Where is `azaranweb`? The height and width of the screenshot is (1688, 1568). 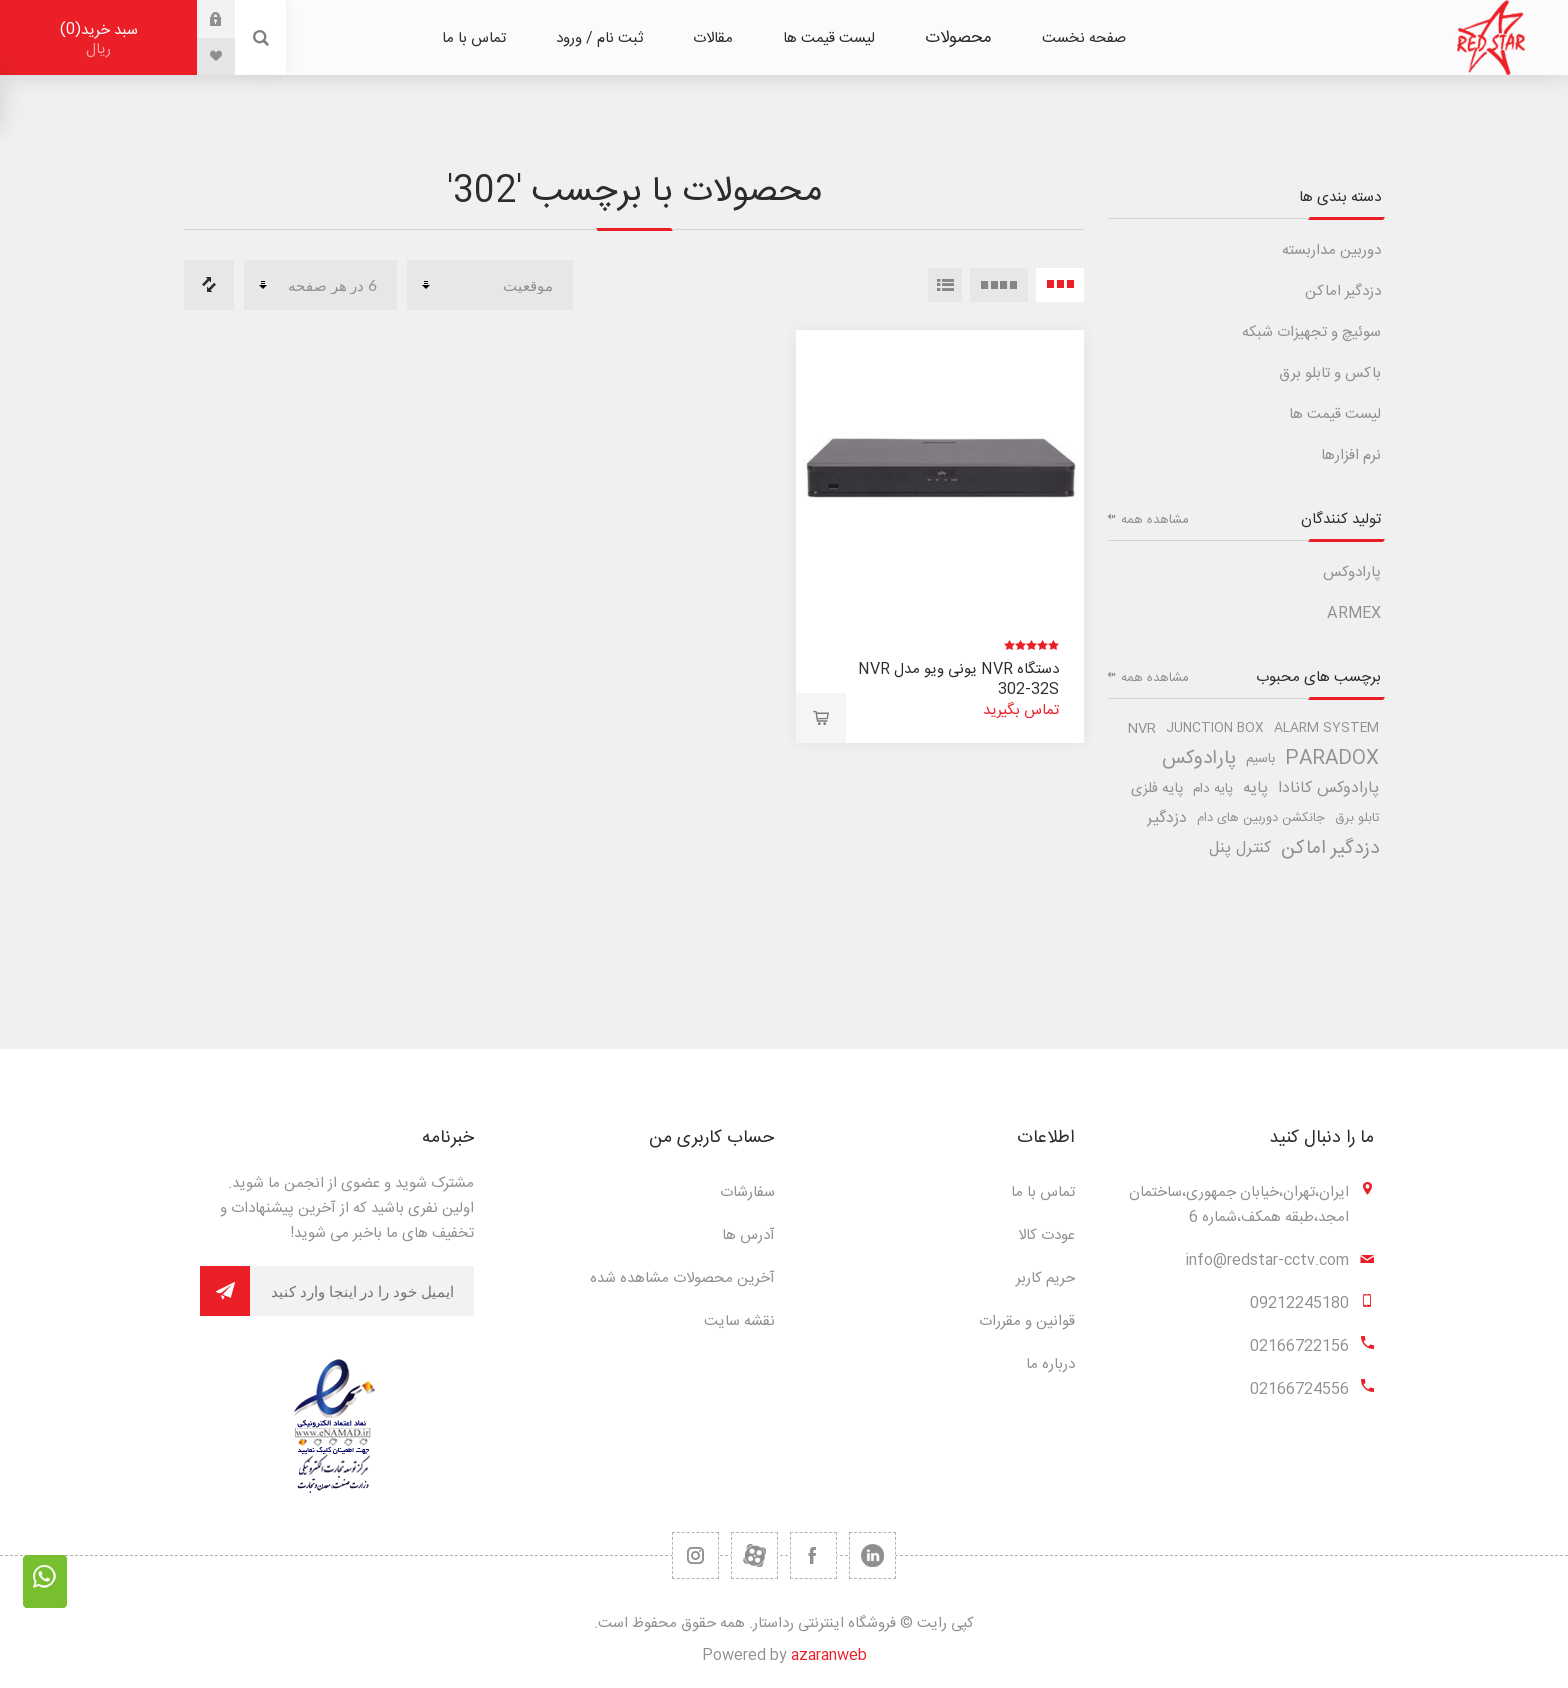 azaranweb is located at coordinates (829, 1655).